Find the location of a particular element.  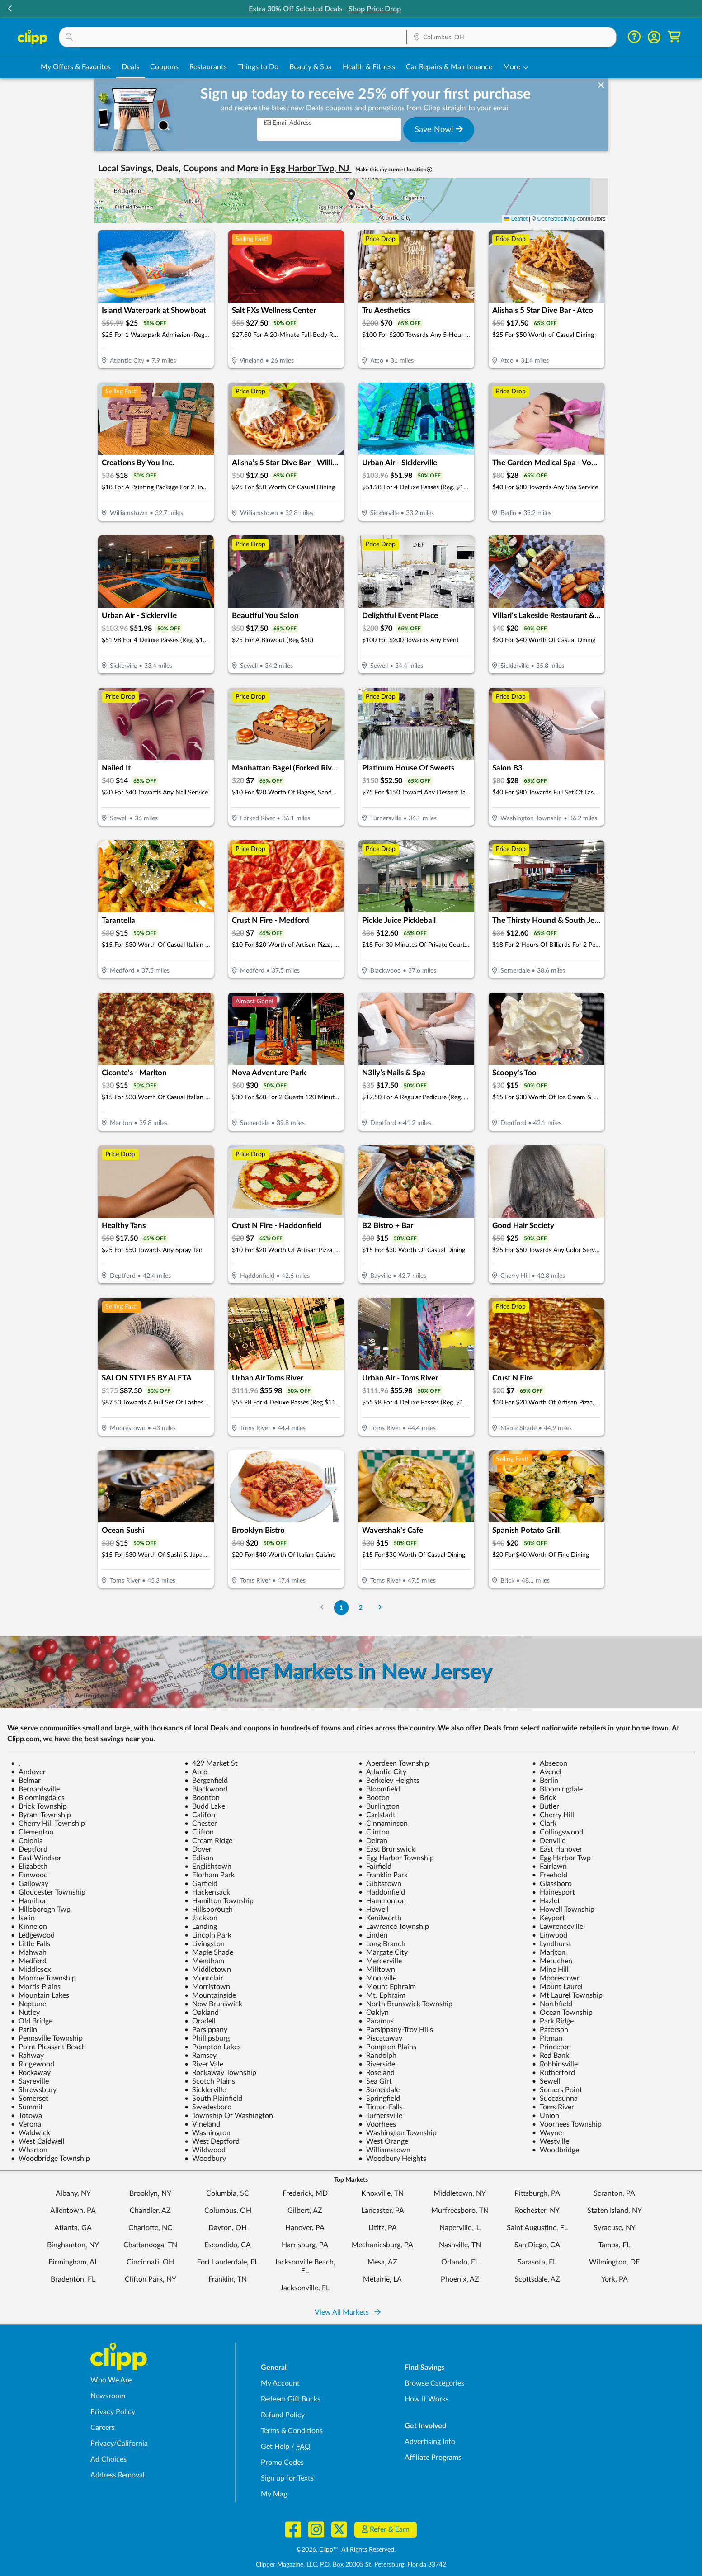

Waldwick is located at coordinates (30, 2132).